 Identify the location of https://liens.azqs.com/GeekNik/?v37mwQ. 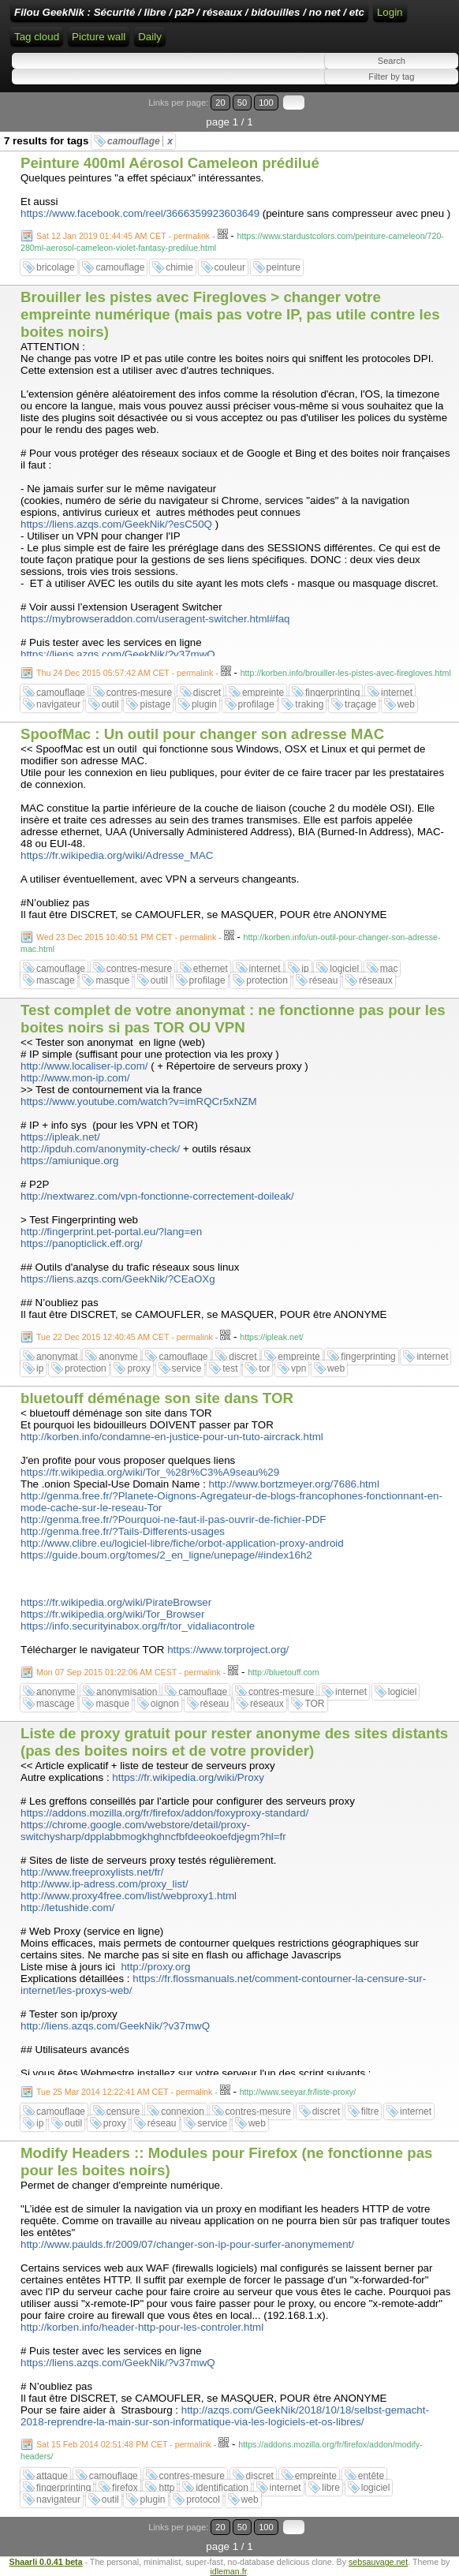
(118, 654).